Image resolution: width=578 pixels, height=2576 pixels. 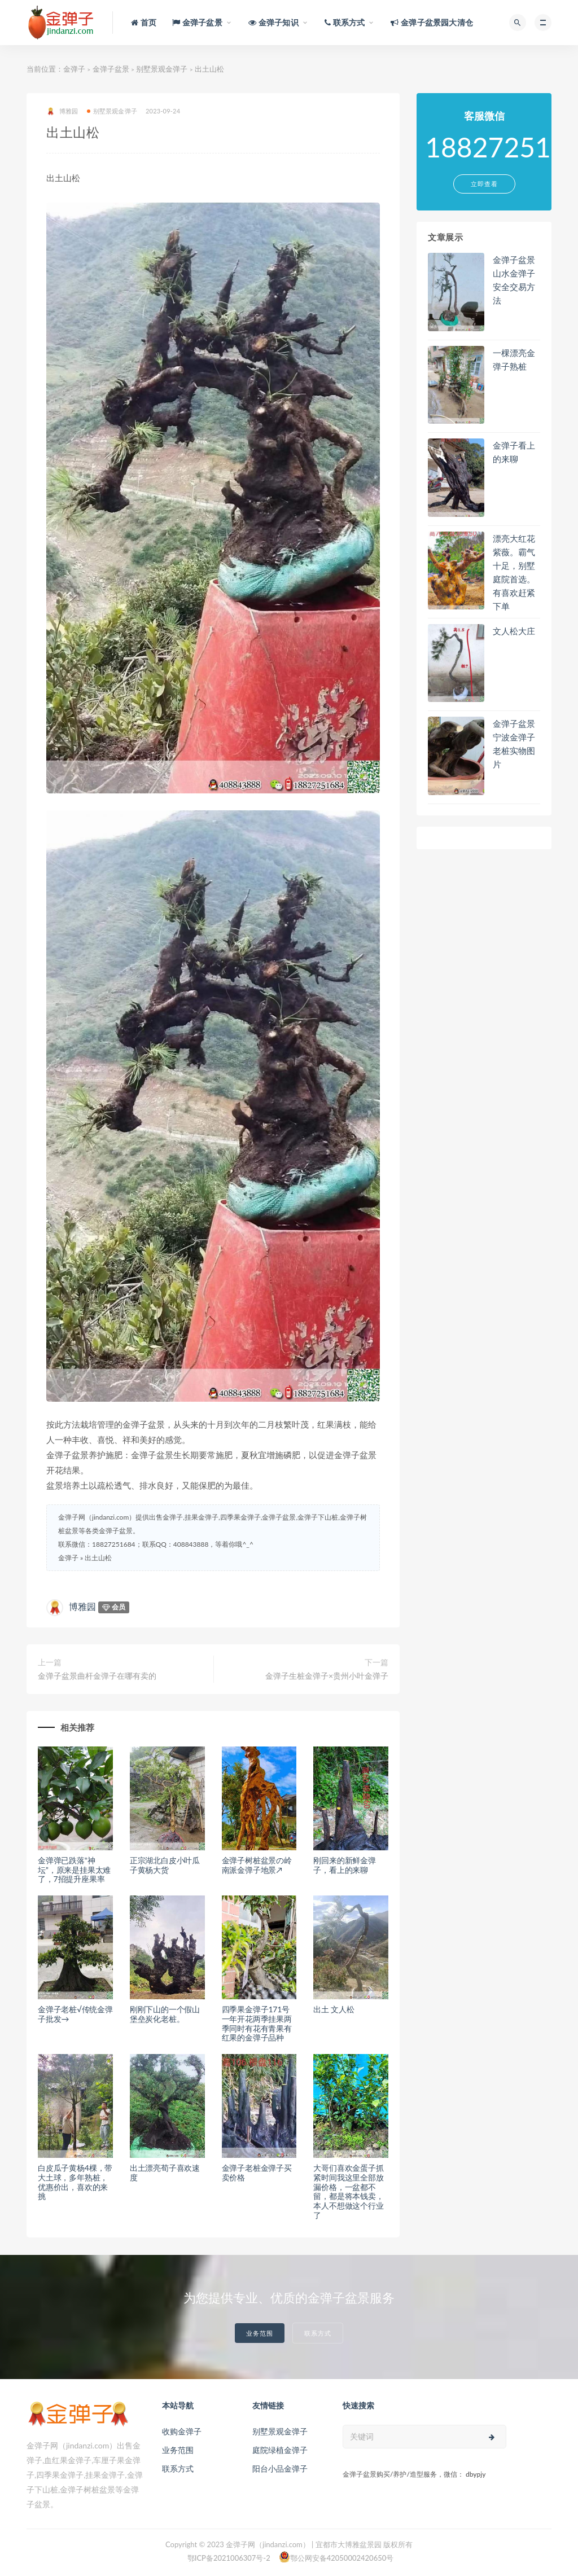 What do you see at coordinates (336, 2556) in the screenshot?
I see `鄂公网安备42050002420650号` at bounding box center [336, 2556].